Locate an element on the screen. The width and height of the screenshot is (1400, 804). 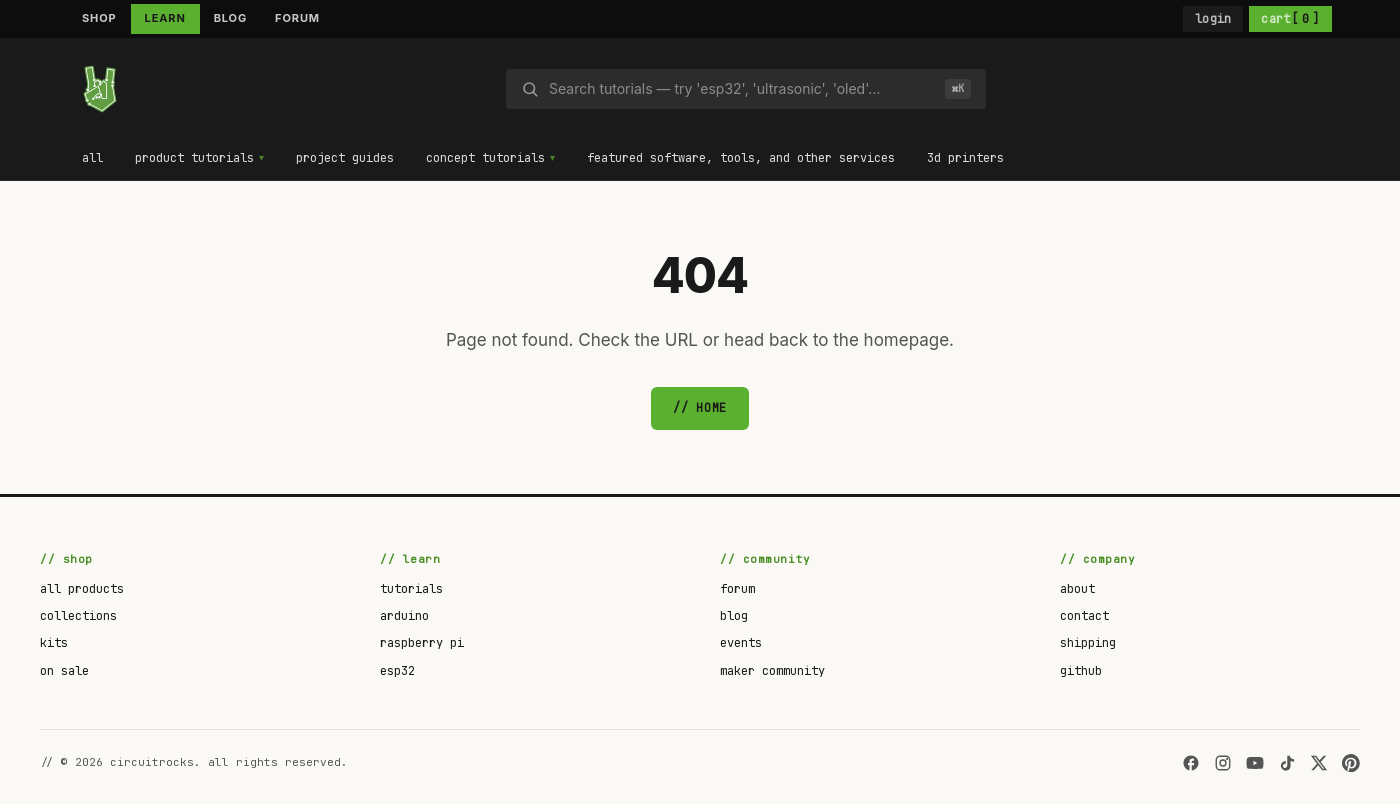
project guides is located at coordinates (346, 158).